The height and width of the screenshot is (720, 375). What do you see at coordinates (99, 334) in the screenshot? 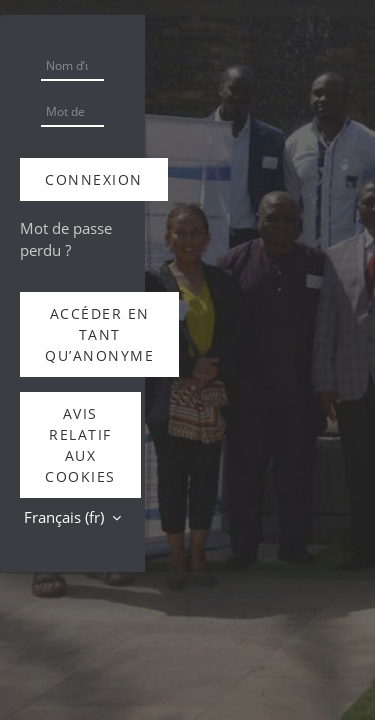
I see `Accéder en tant qu’anonyme` at bounding box center [99, 334].